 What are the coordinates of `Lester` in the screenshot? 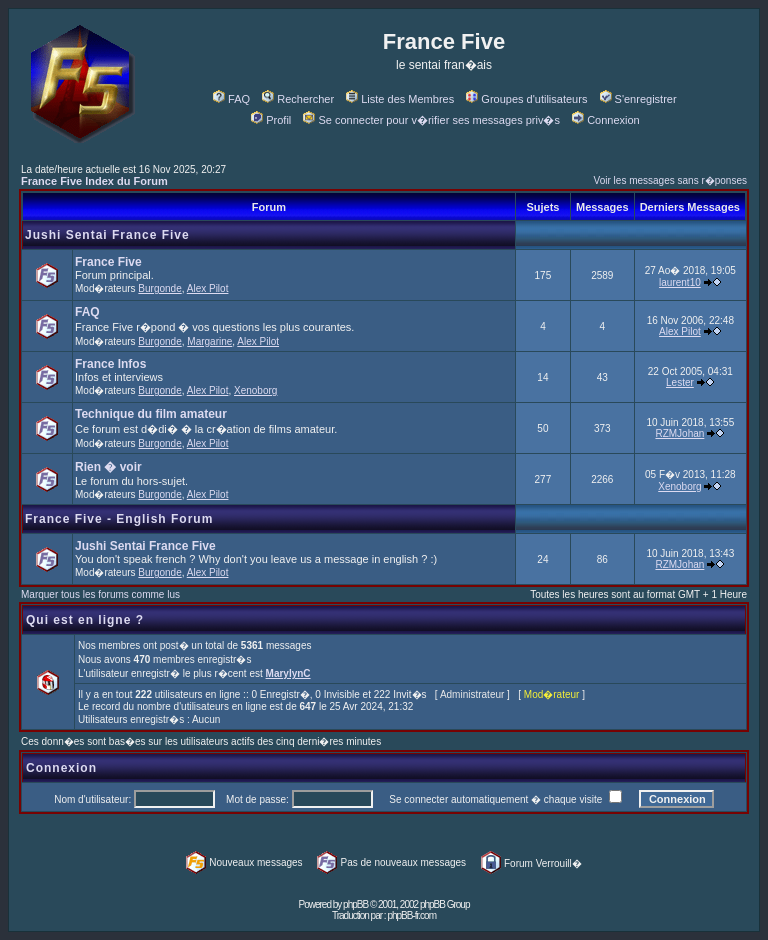 It's located at (680, 382).